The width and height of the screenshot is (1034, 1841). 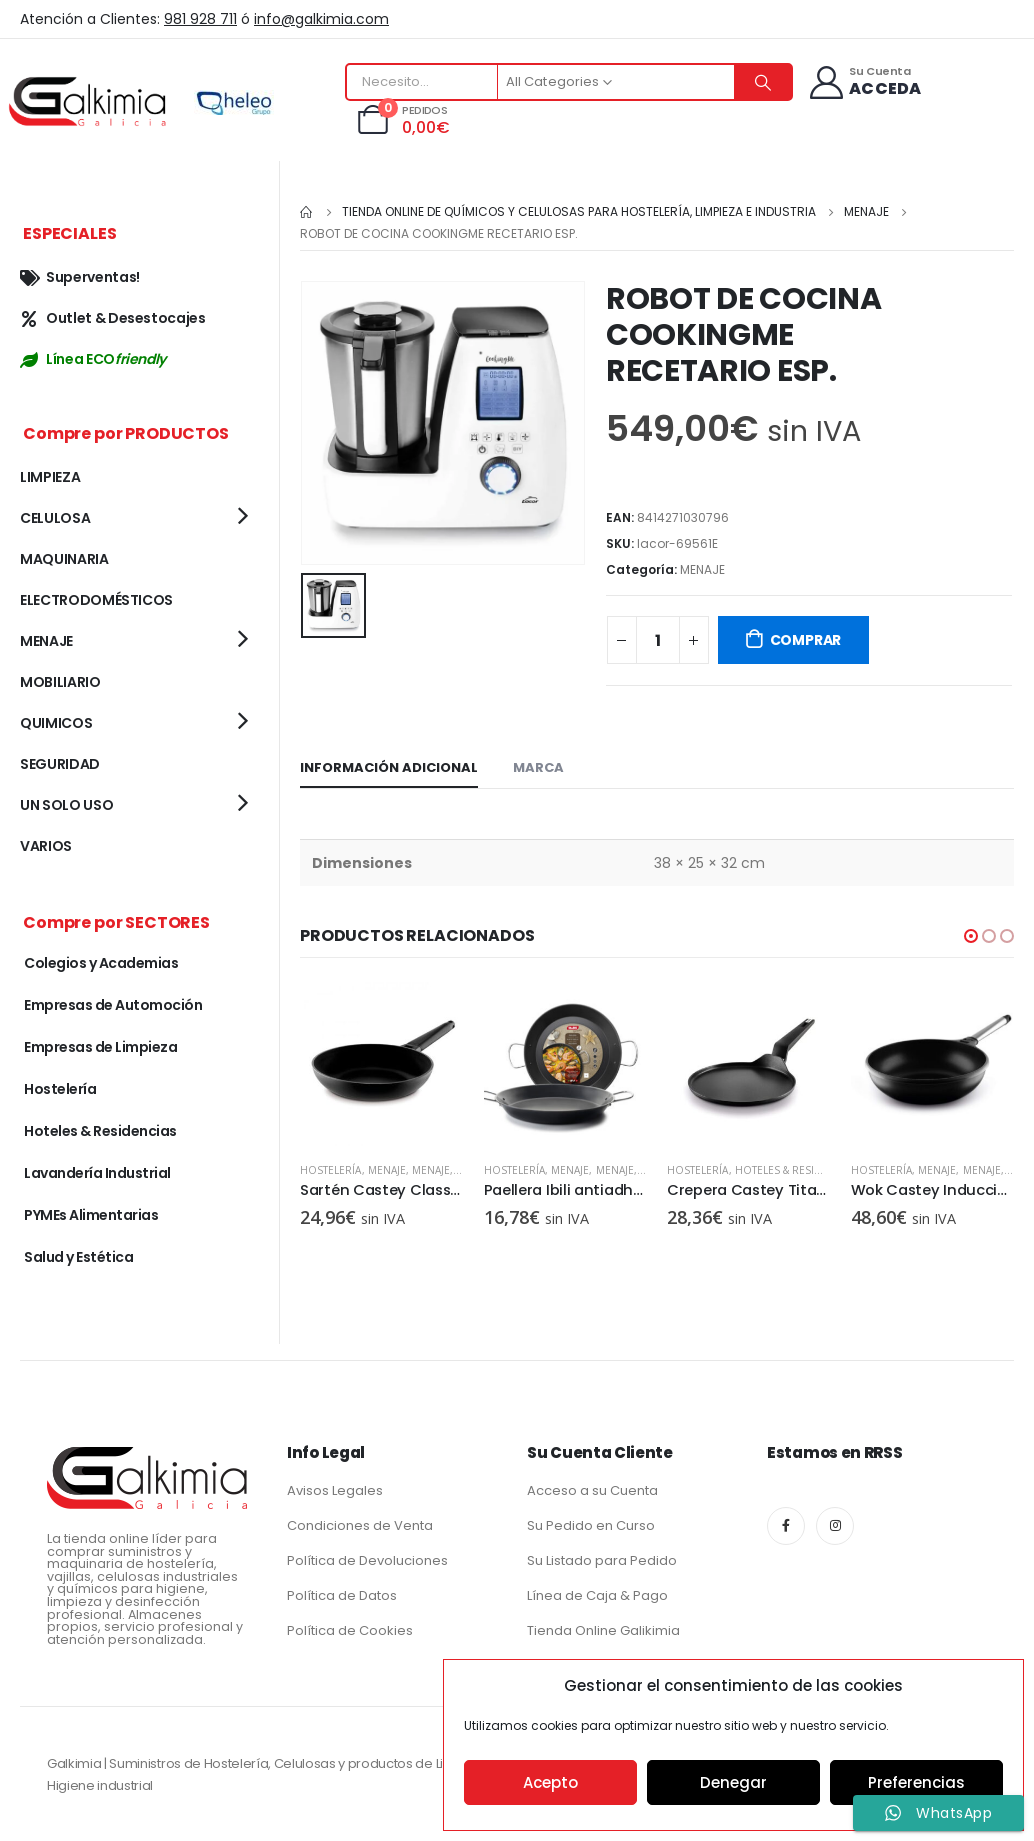 What do you see at coordinates (797, 1170) in the screenshot?
I see `Hoteles & Residencias` at bounding box center [797, 1170].